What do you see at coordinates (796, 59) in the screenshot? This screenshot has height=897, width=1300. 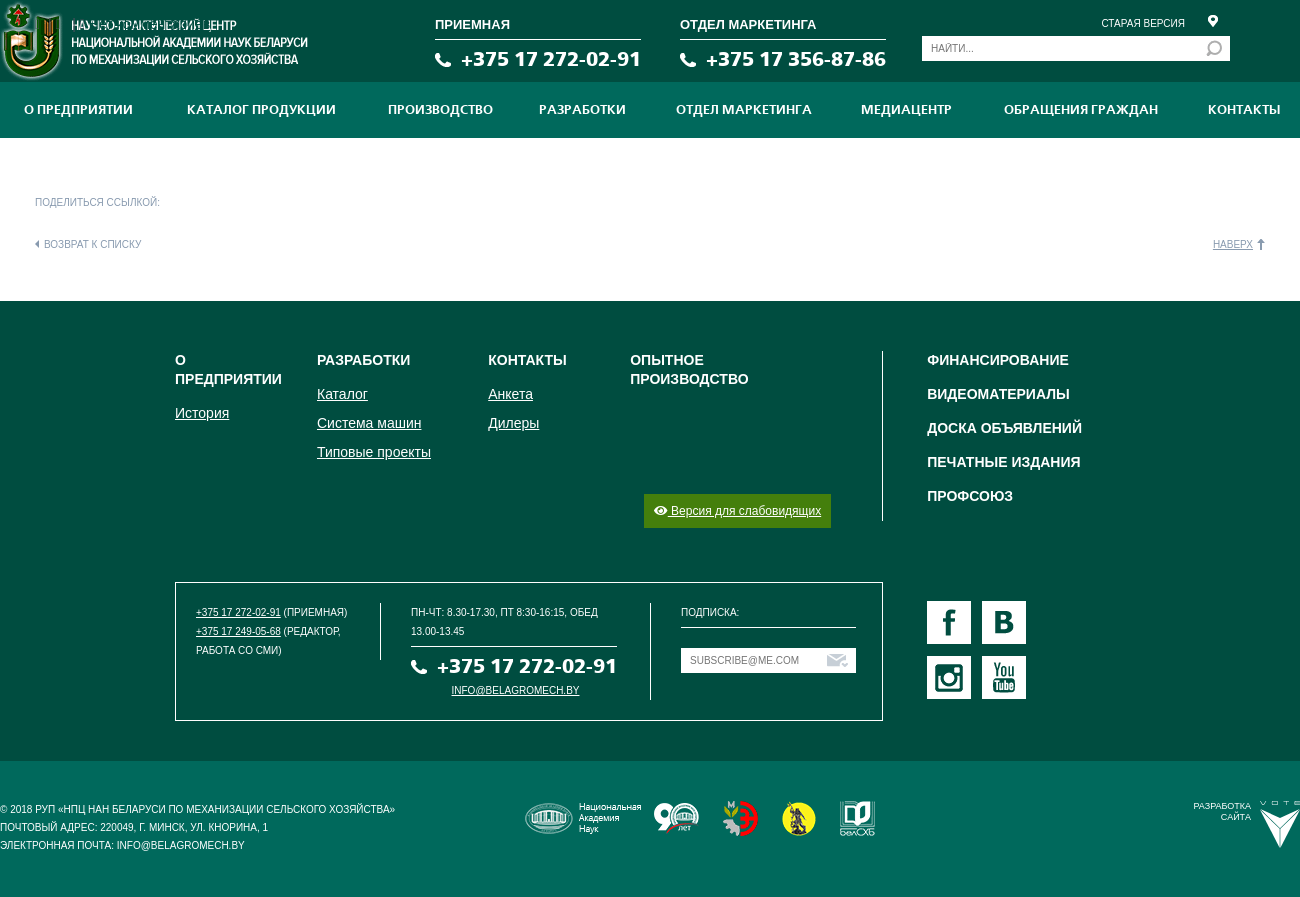 I see `+375 17 356-87-86` at bounding box center [796, 59].